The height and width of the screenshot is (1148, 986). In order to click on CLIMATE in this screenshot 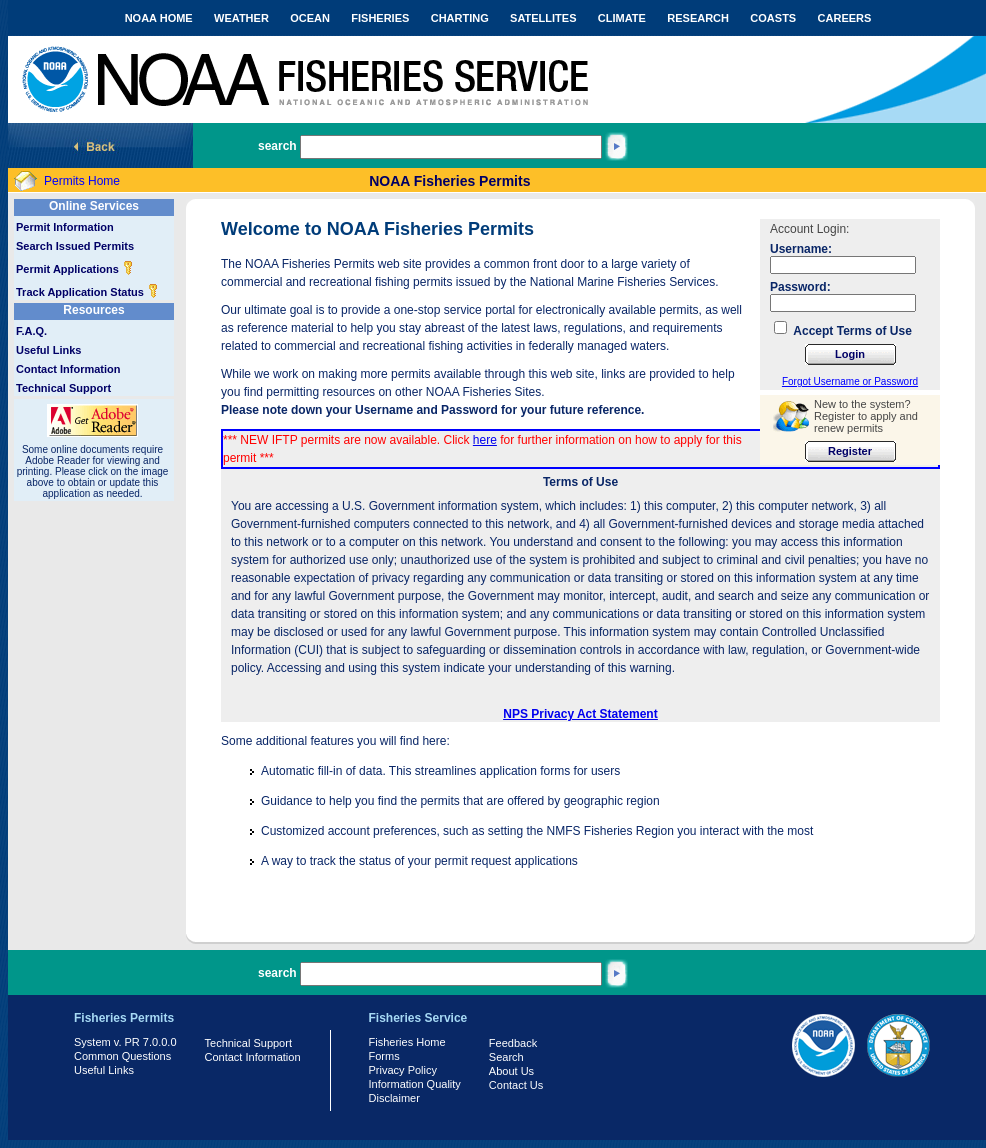, I will do `click(622, 18)`.